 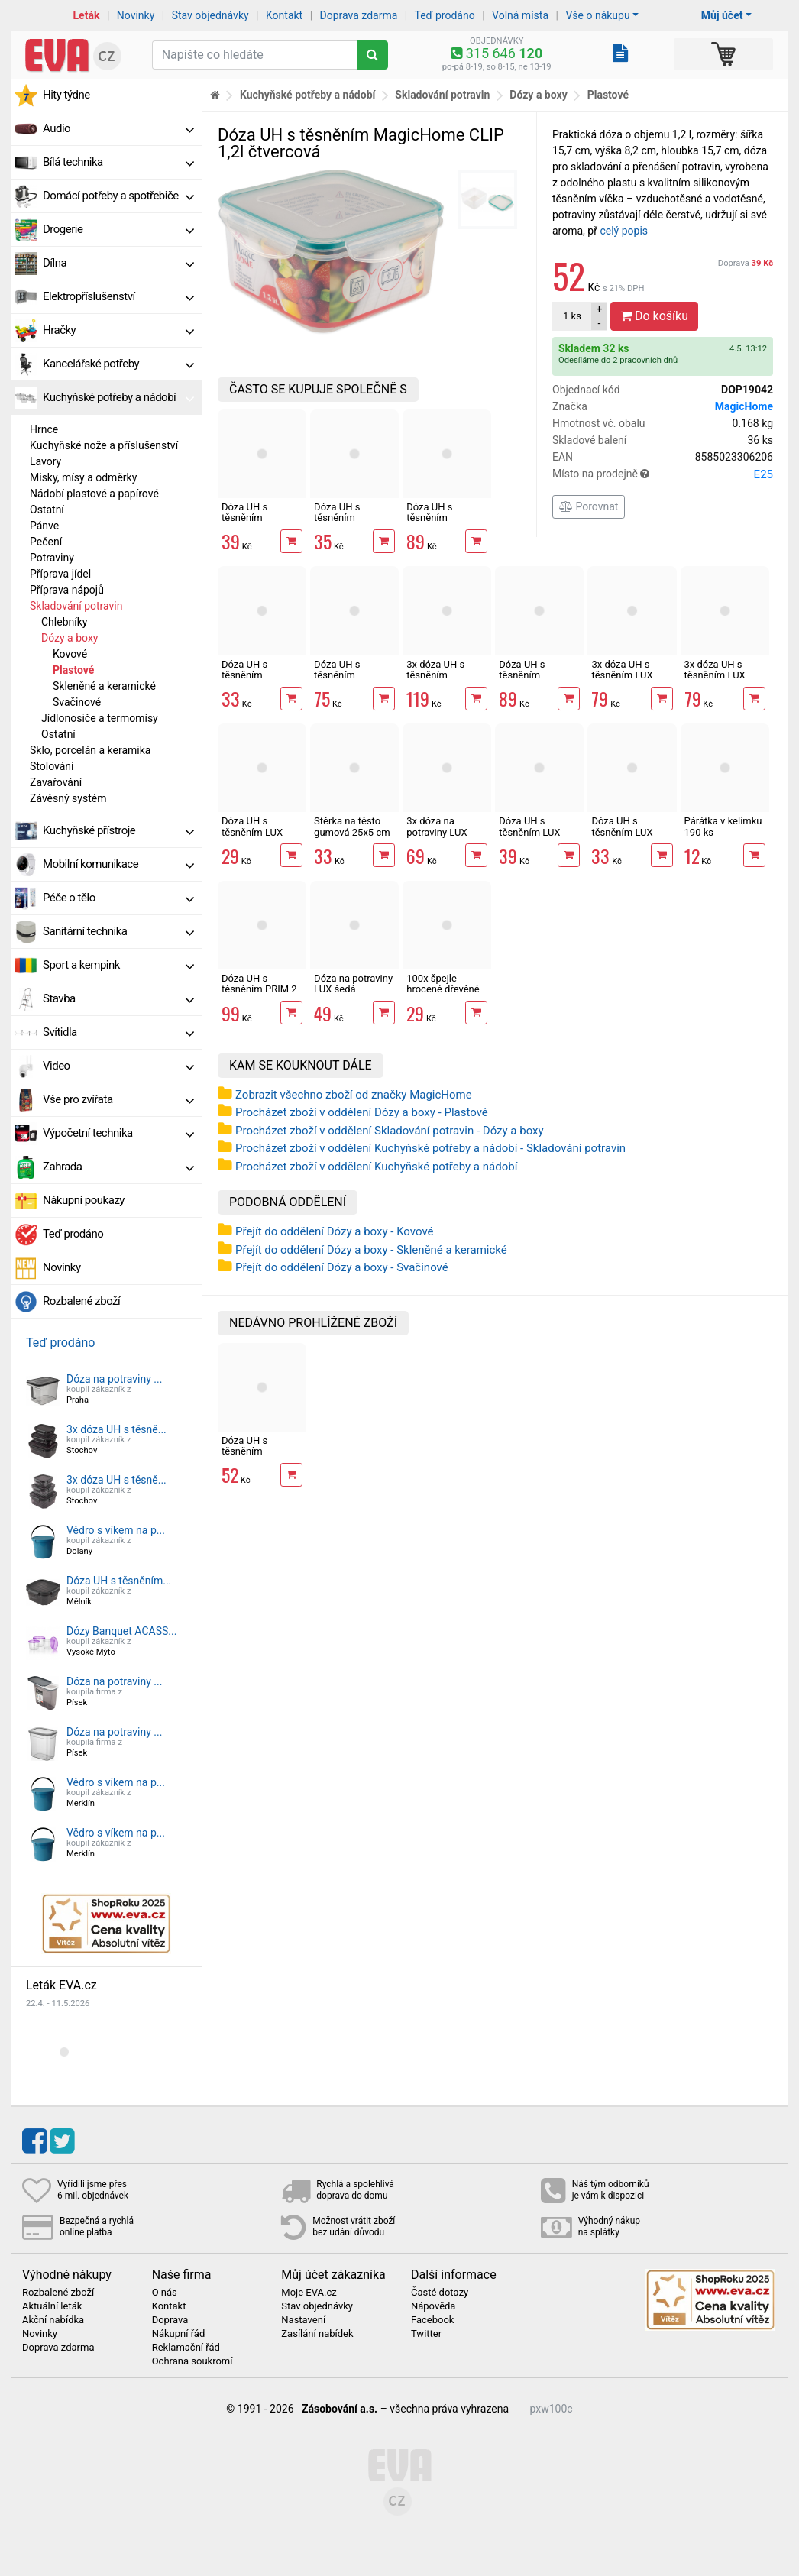 What do you see at coordinates (90, 750) in the screenshot?
I see `Sklo, porcelán a keramika` at bounding box center [90, 750].